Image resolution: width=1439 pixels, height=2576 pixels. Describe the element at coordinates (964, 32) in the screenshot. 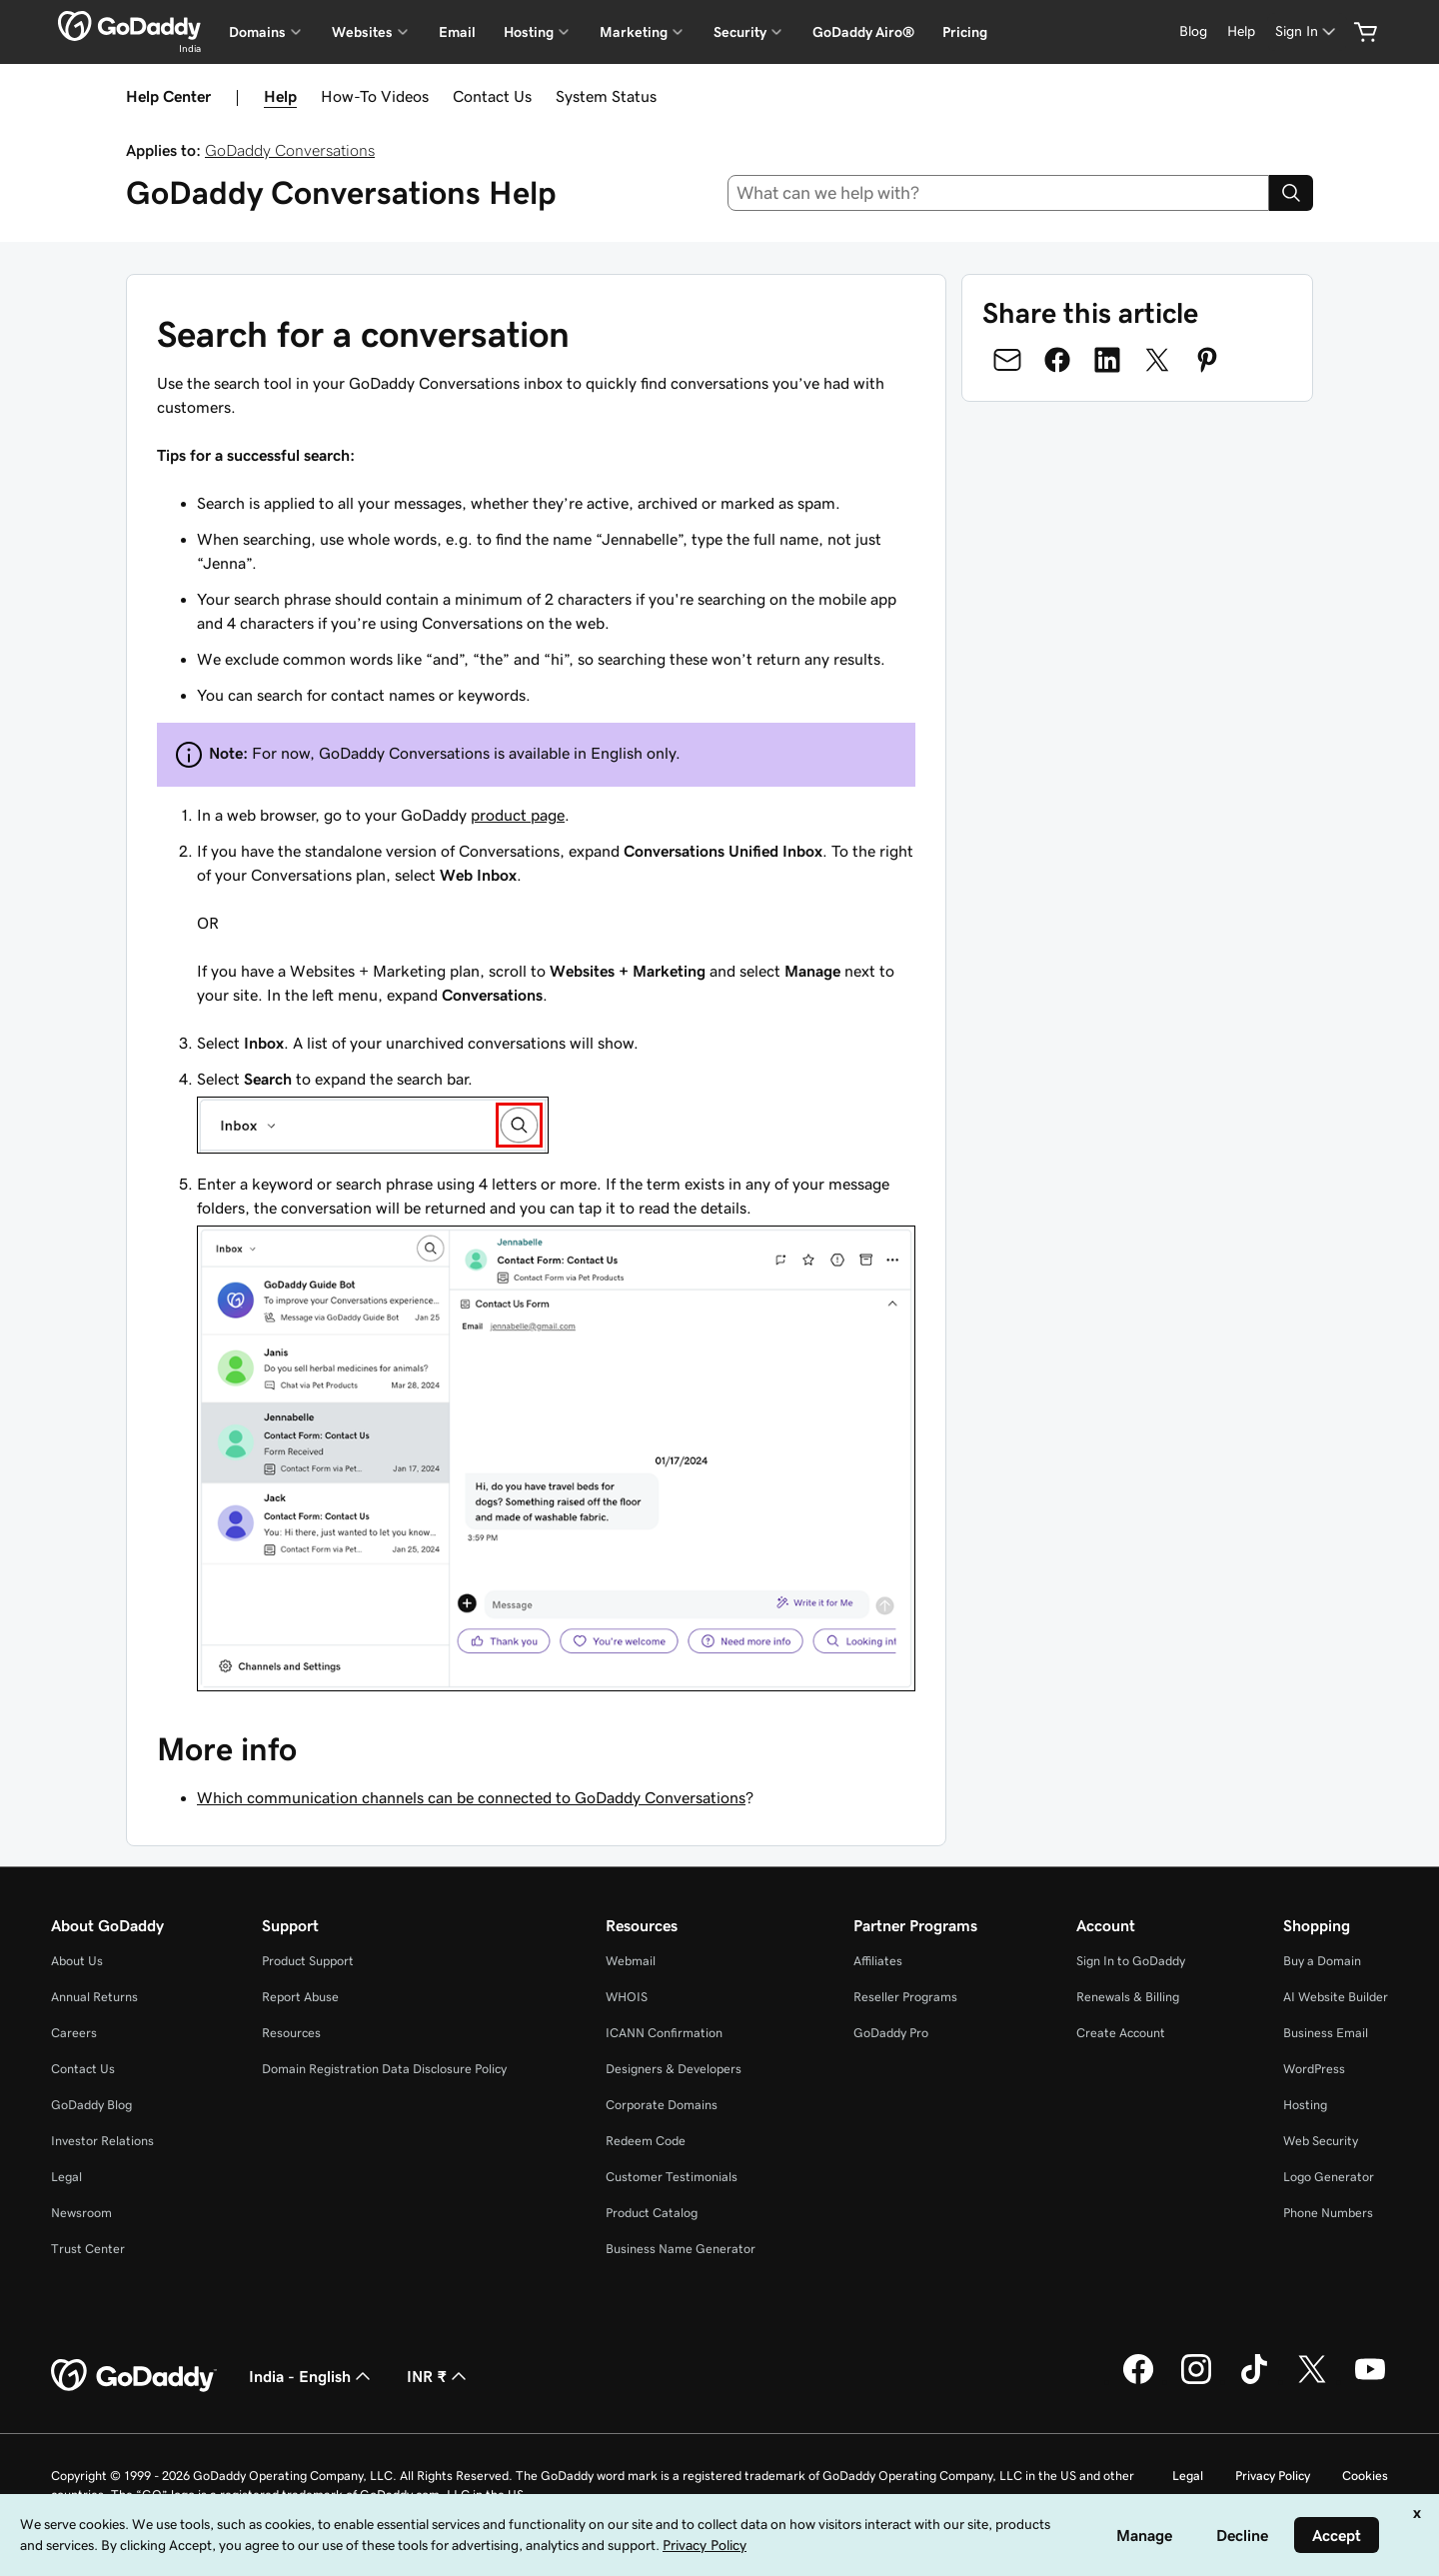

I see `Pricing` at that location.